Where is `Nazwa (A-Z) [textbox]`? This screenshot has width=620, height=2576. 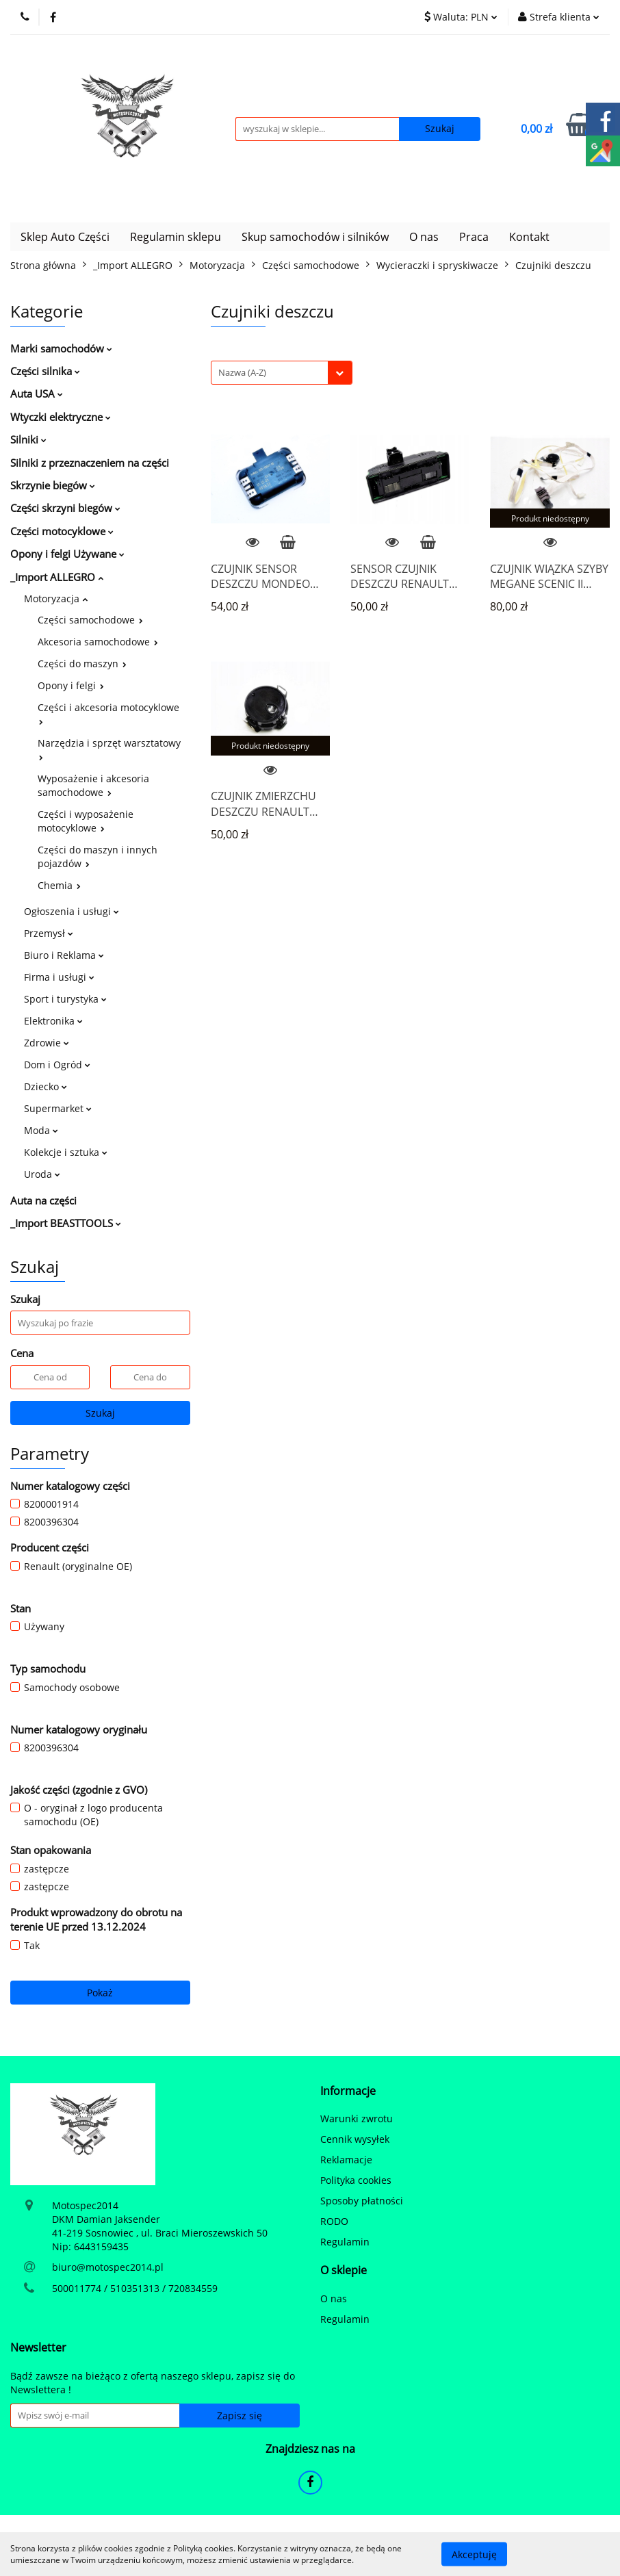
Nazwa (A-Z) [textbox] is located at coordinates (242, 372).